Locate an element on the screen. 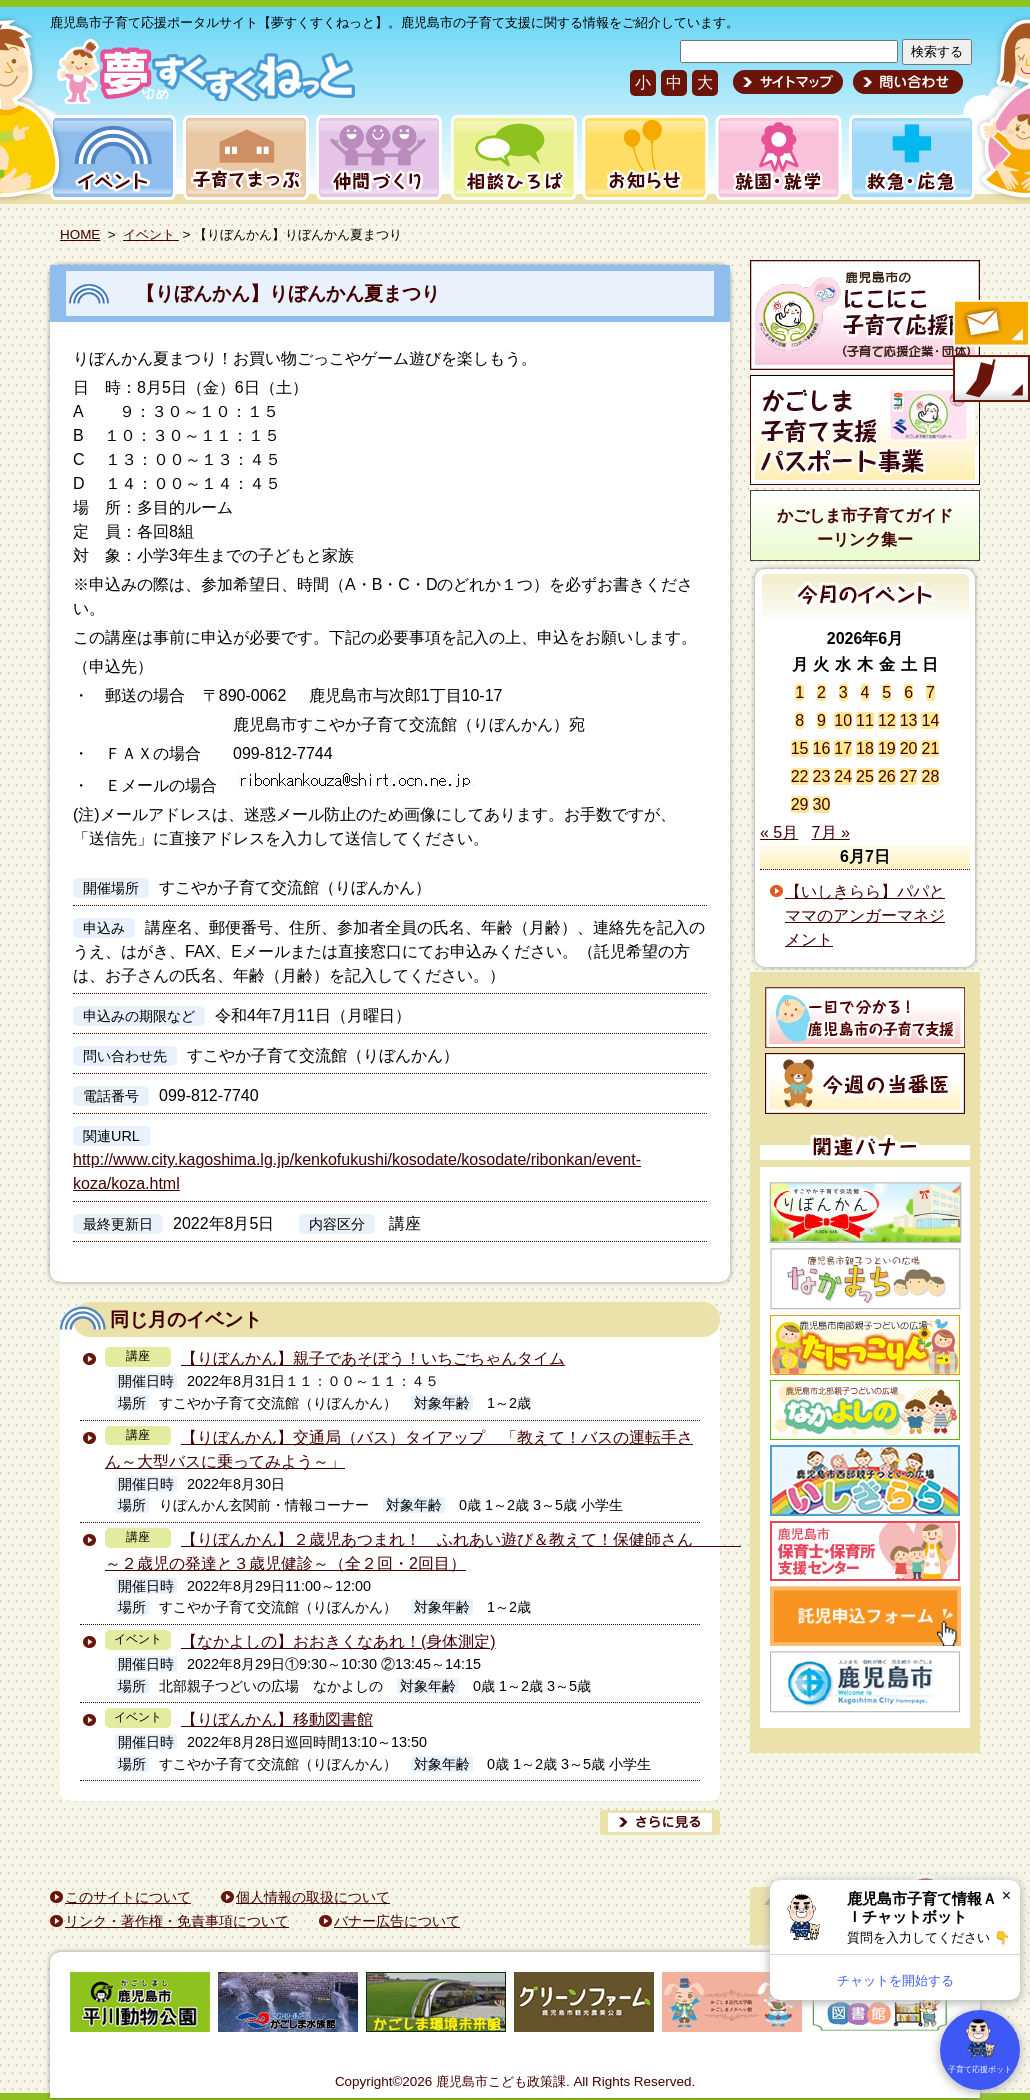 This screenshot has height=2100, width=1030. 13 [2026年6月13日 に投稿を公開] is located at coordinates (909, 720).